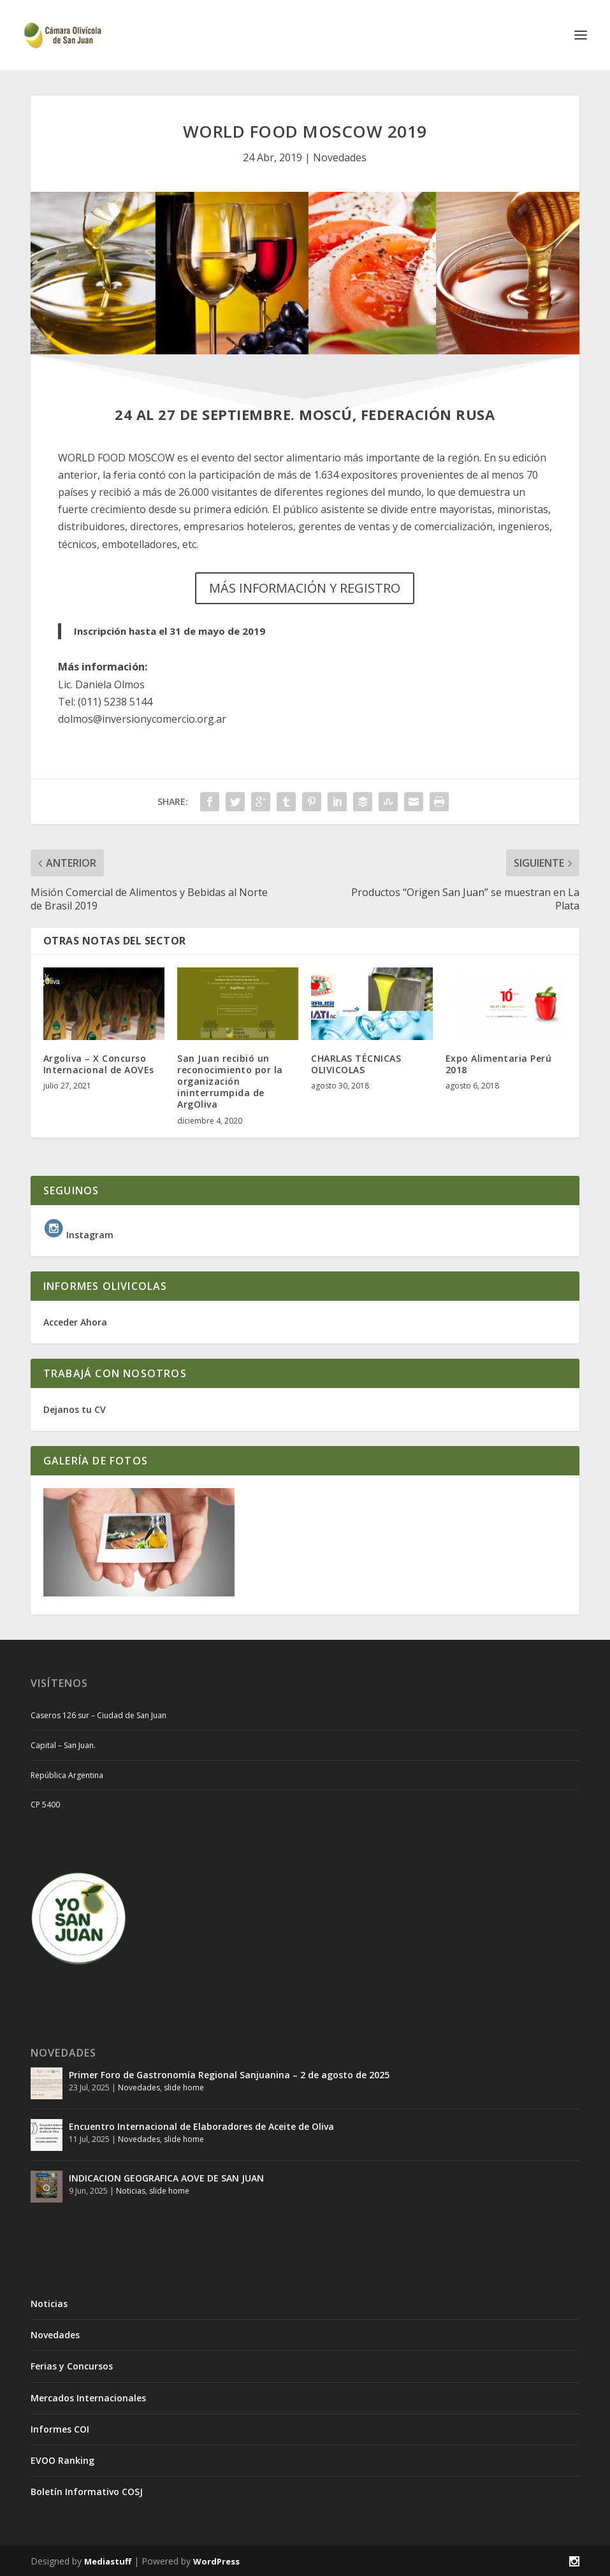 This screenshot has height=2576, width=610. I want to click on CHARLAS TÉCNICAS OLIVICOLAS, so click(356, 1064).